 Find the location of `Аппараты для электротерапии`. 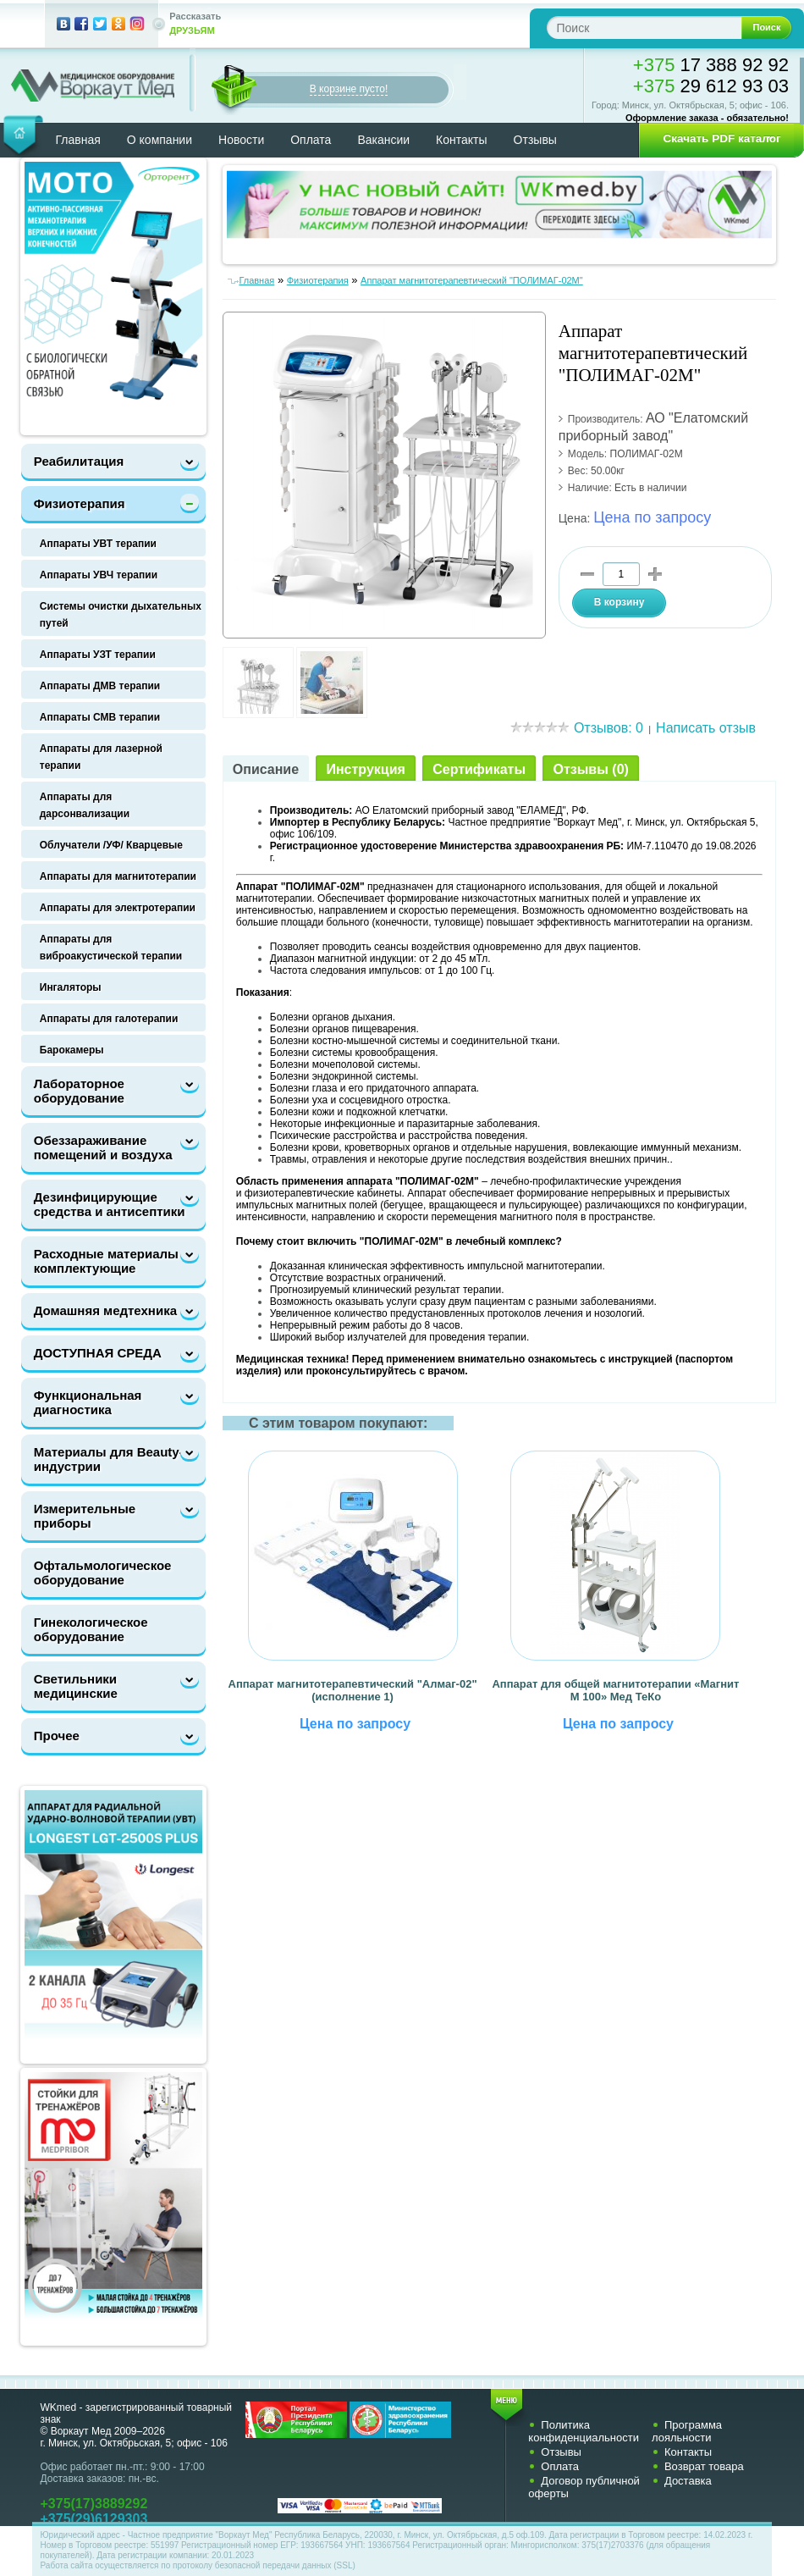

Аппараты для электротерапии is located at coordinates (117, 908).